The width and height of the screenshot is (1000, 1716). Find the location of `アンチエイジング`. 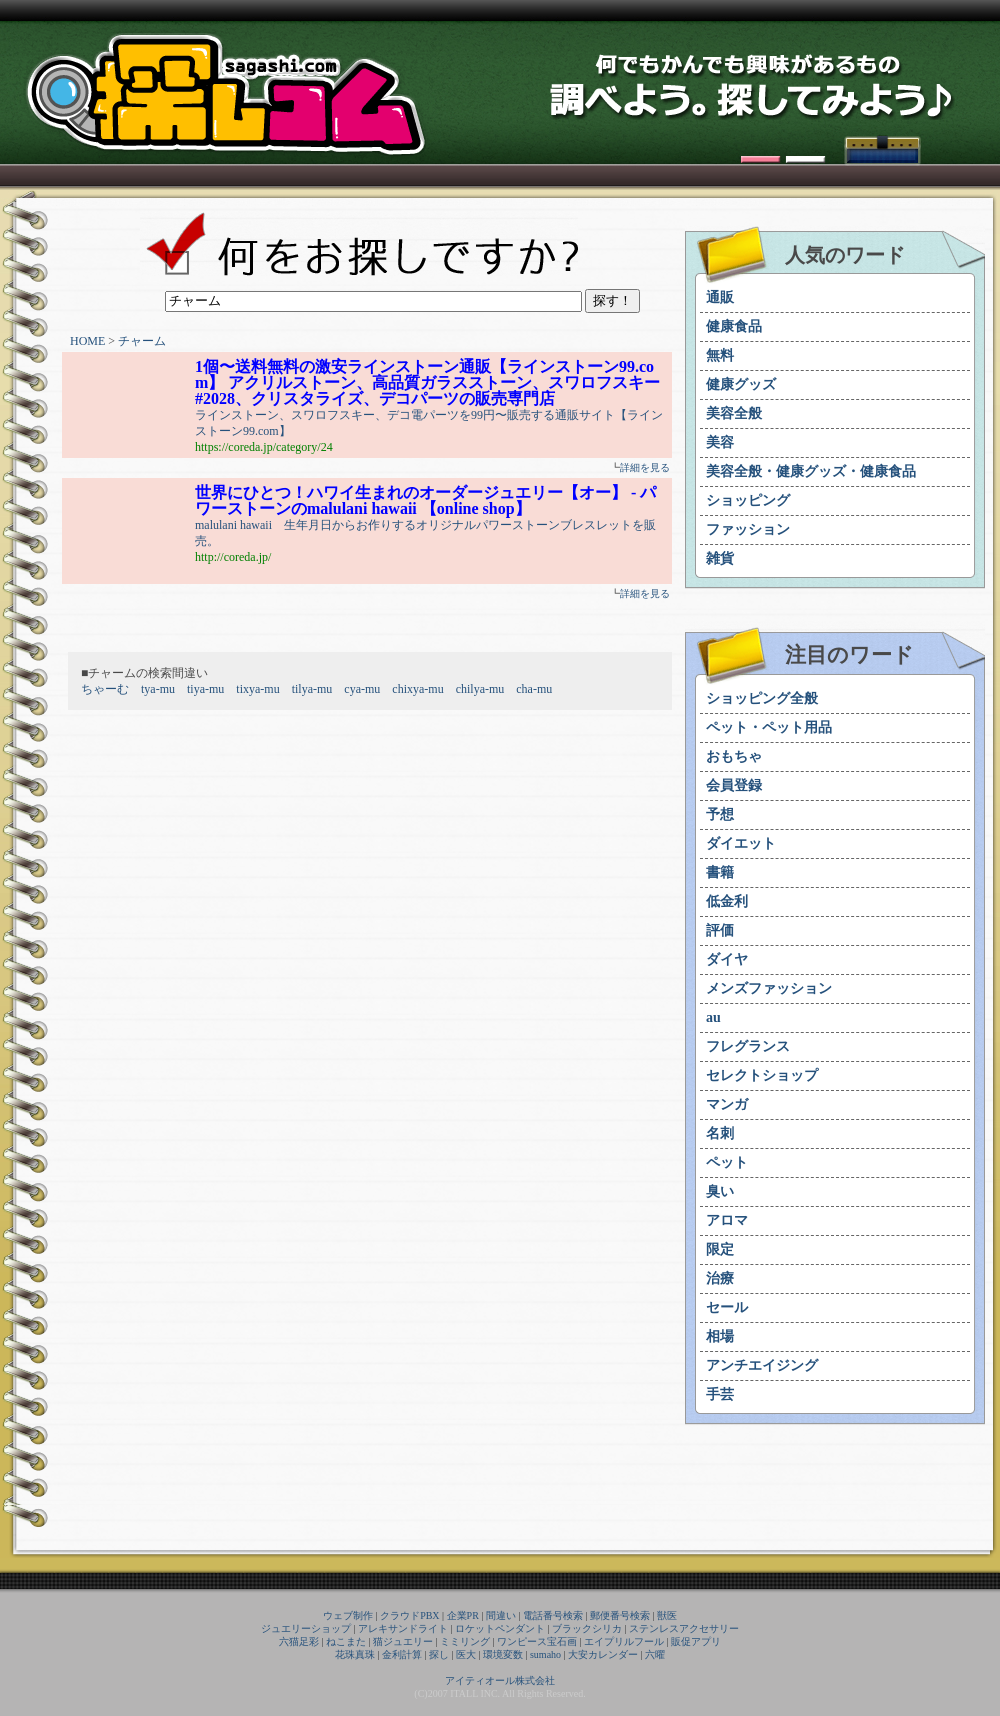

アンチエイジング is located at coordinates (762, 1365).